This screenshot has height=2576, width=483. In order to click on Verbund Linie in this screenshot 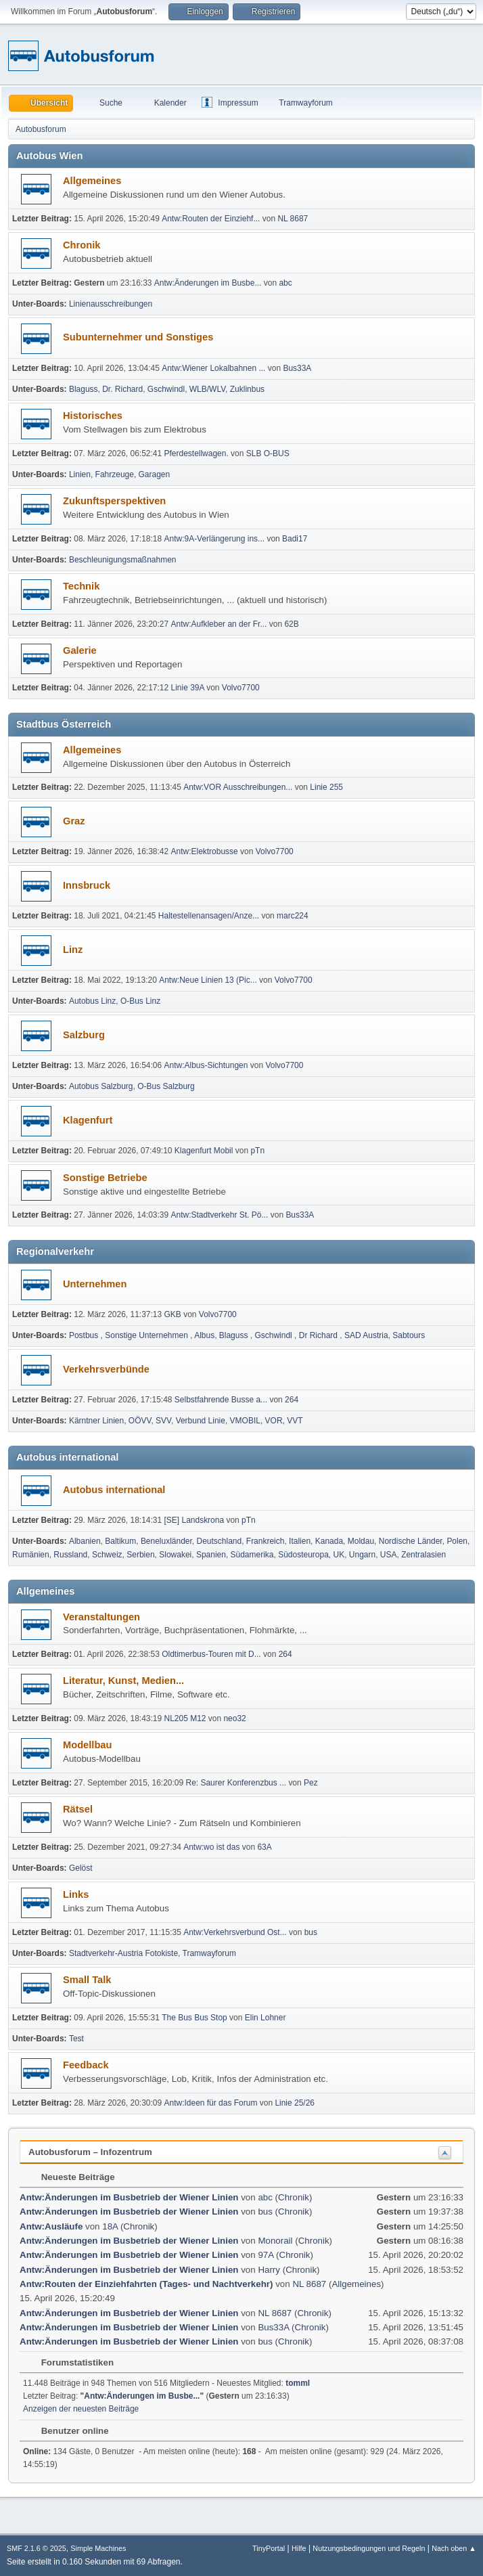, I will do `click(200, 1420)`.